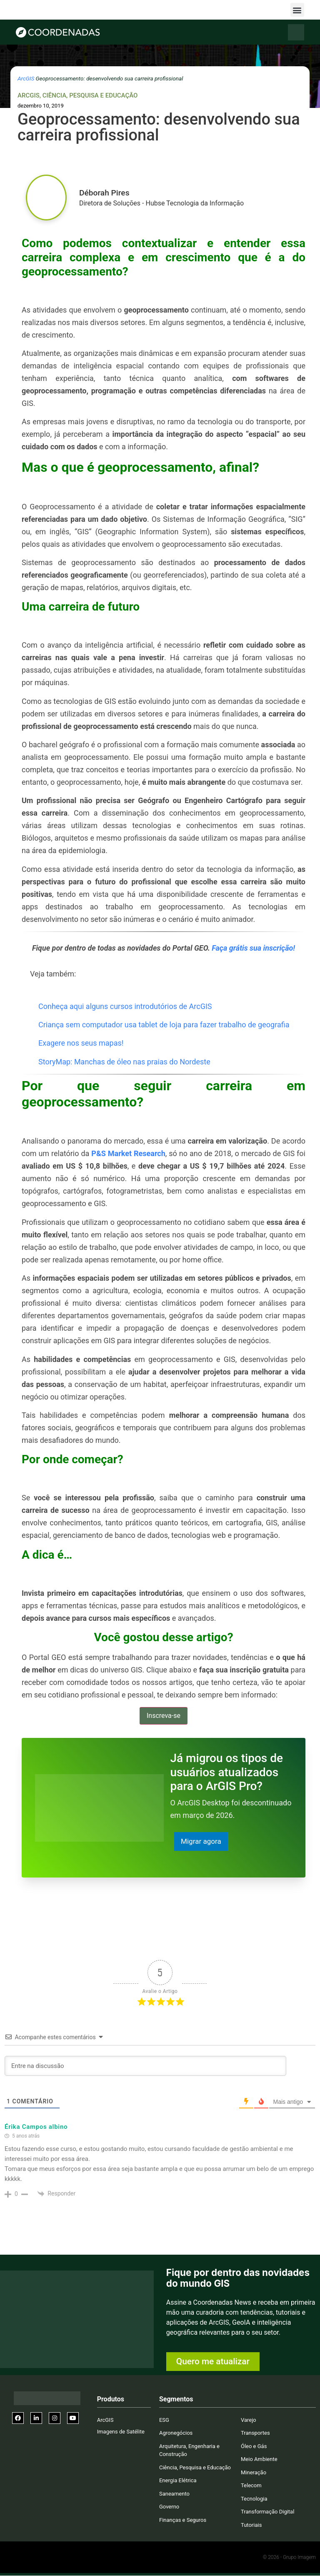 Image resolution: width=320 pixels, height=2576 pixels. I want to click on Ciência, Pesquisa e Educação, so click(90, 95).